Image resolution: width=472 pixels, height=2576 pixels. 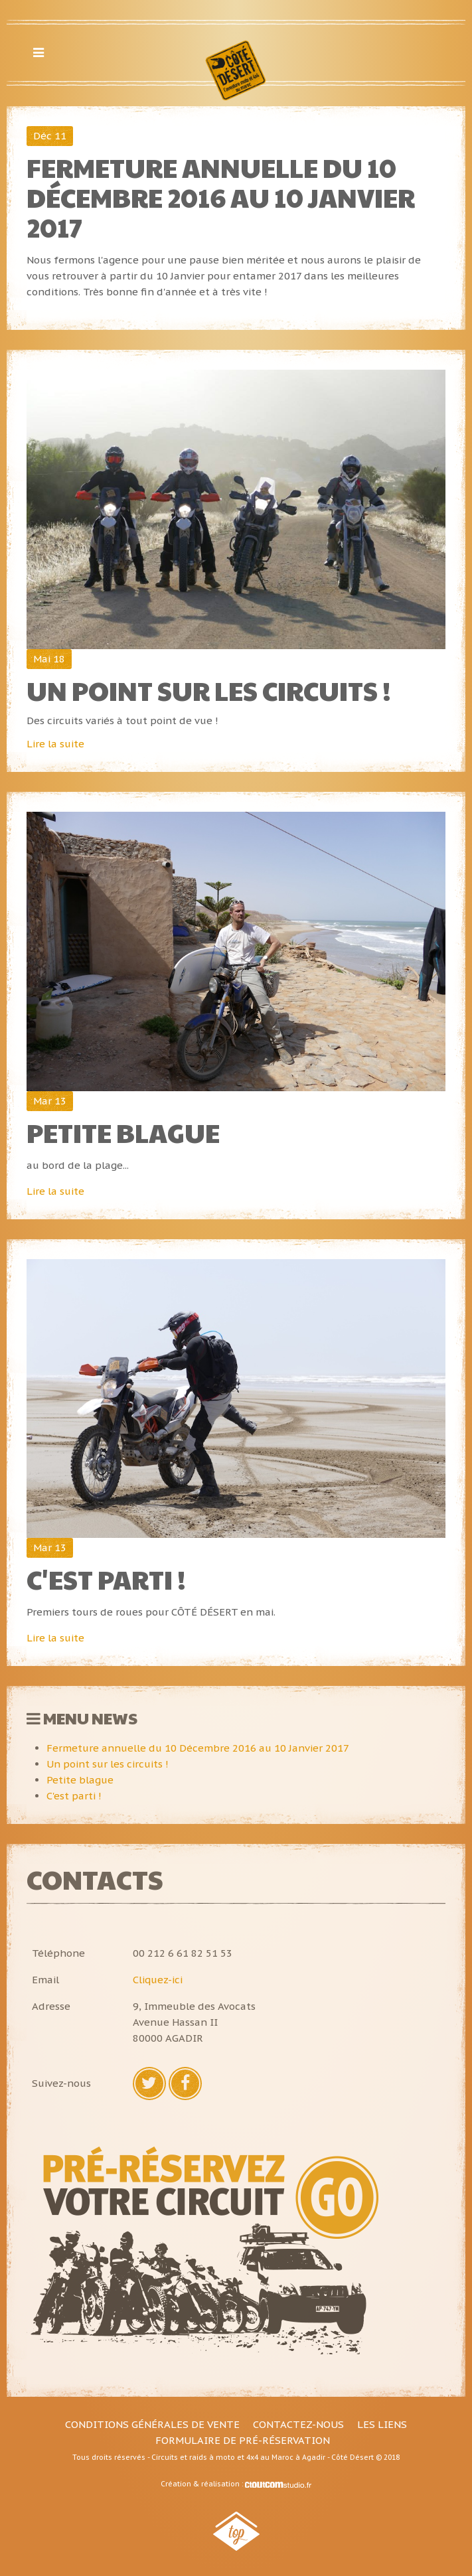 I want to click on Conditions générales de vente, so click(x=152, y=2424).